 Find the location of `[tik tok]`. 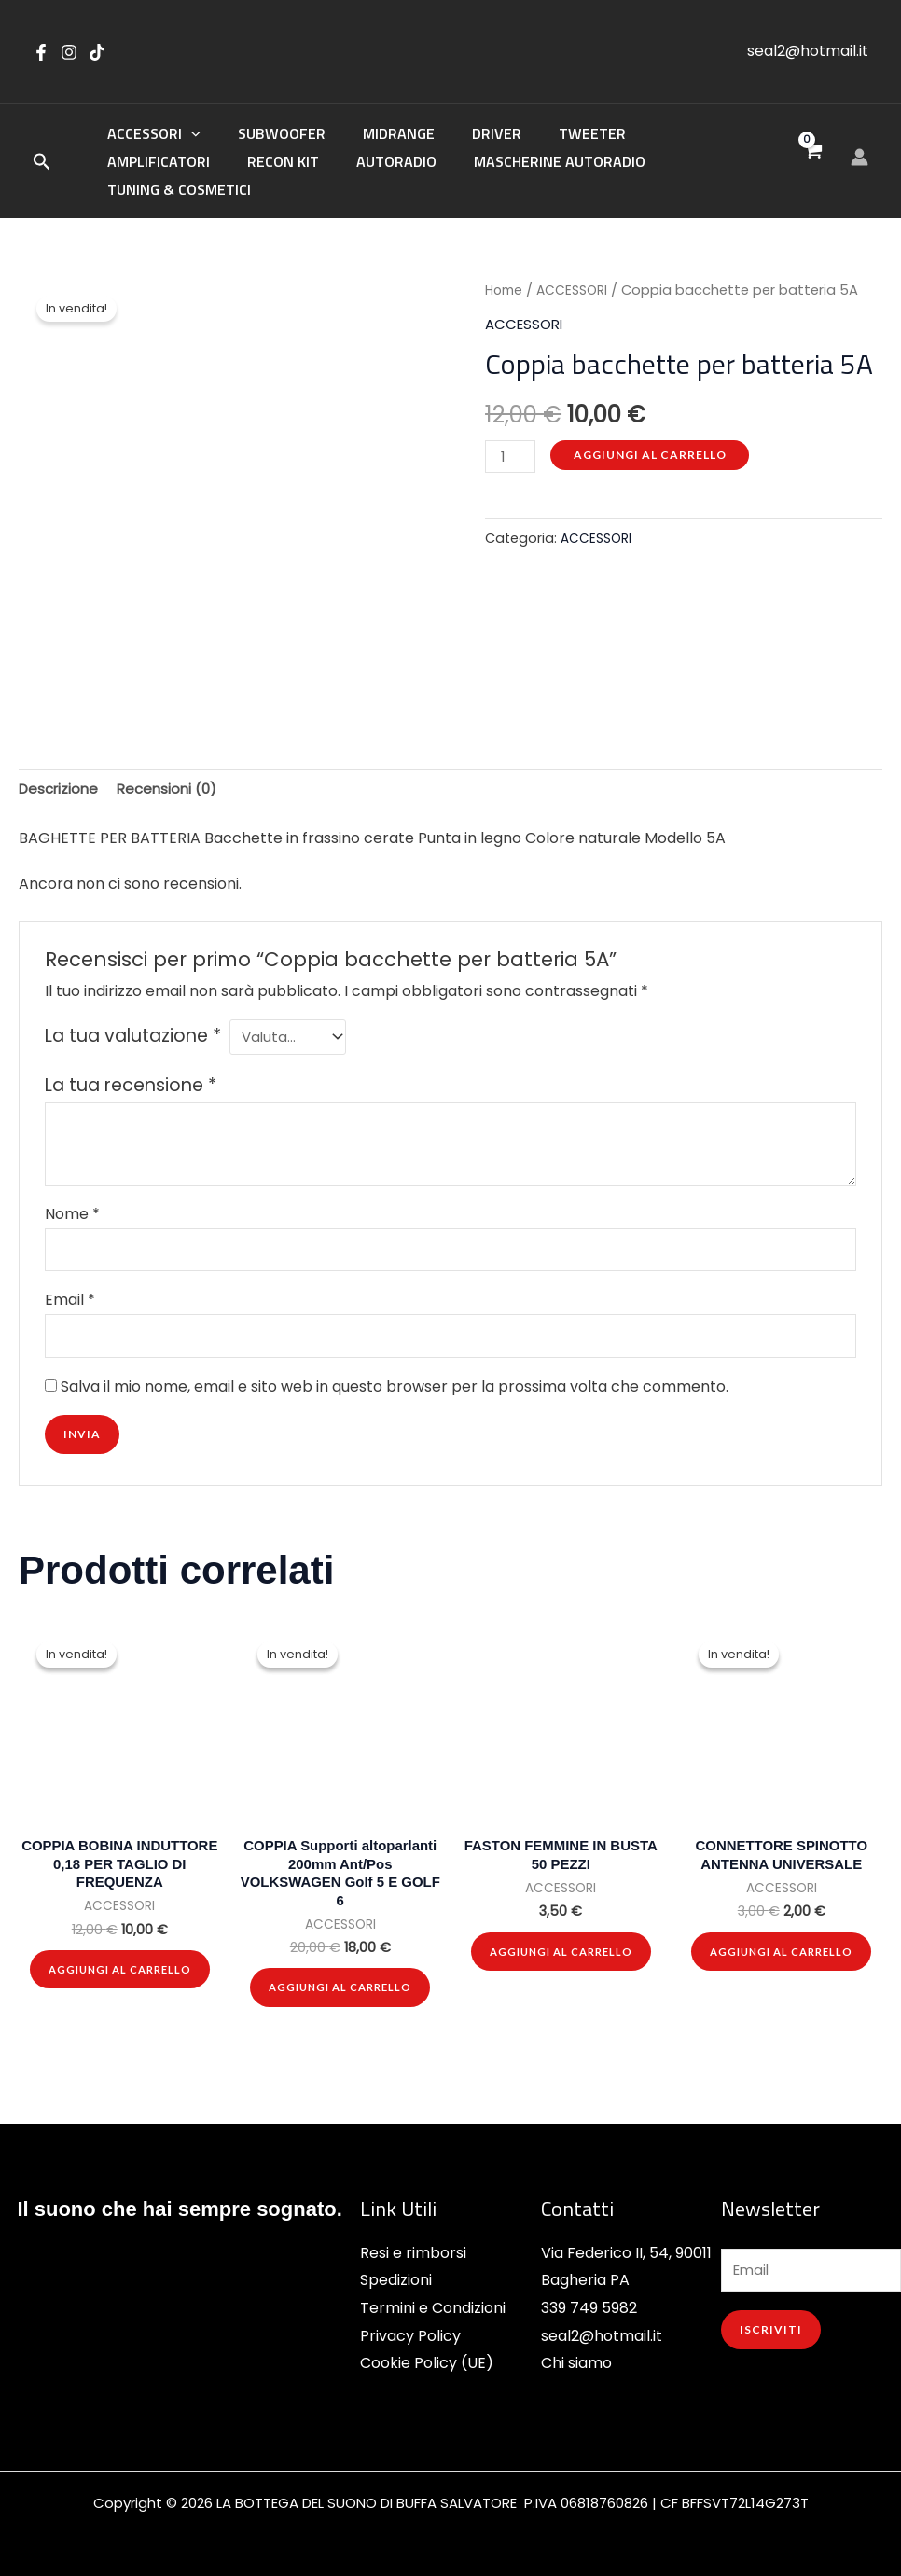

[tik tok] is located at coordinates (97, 52).